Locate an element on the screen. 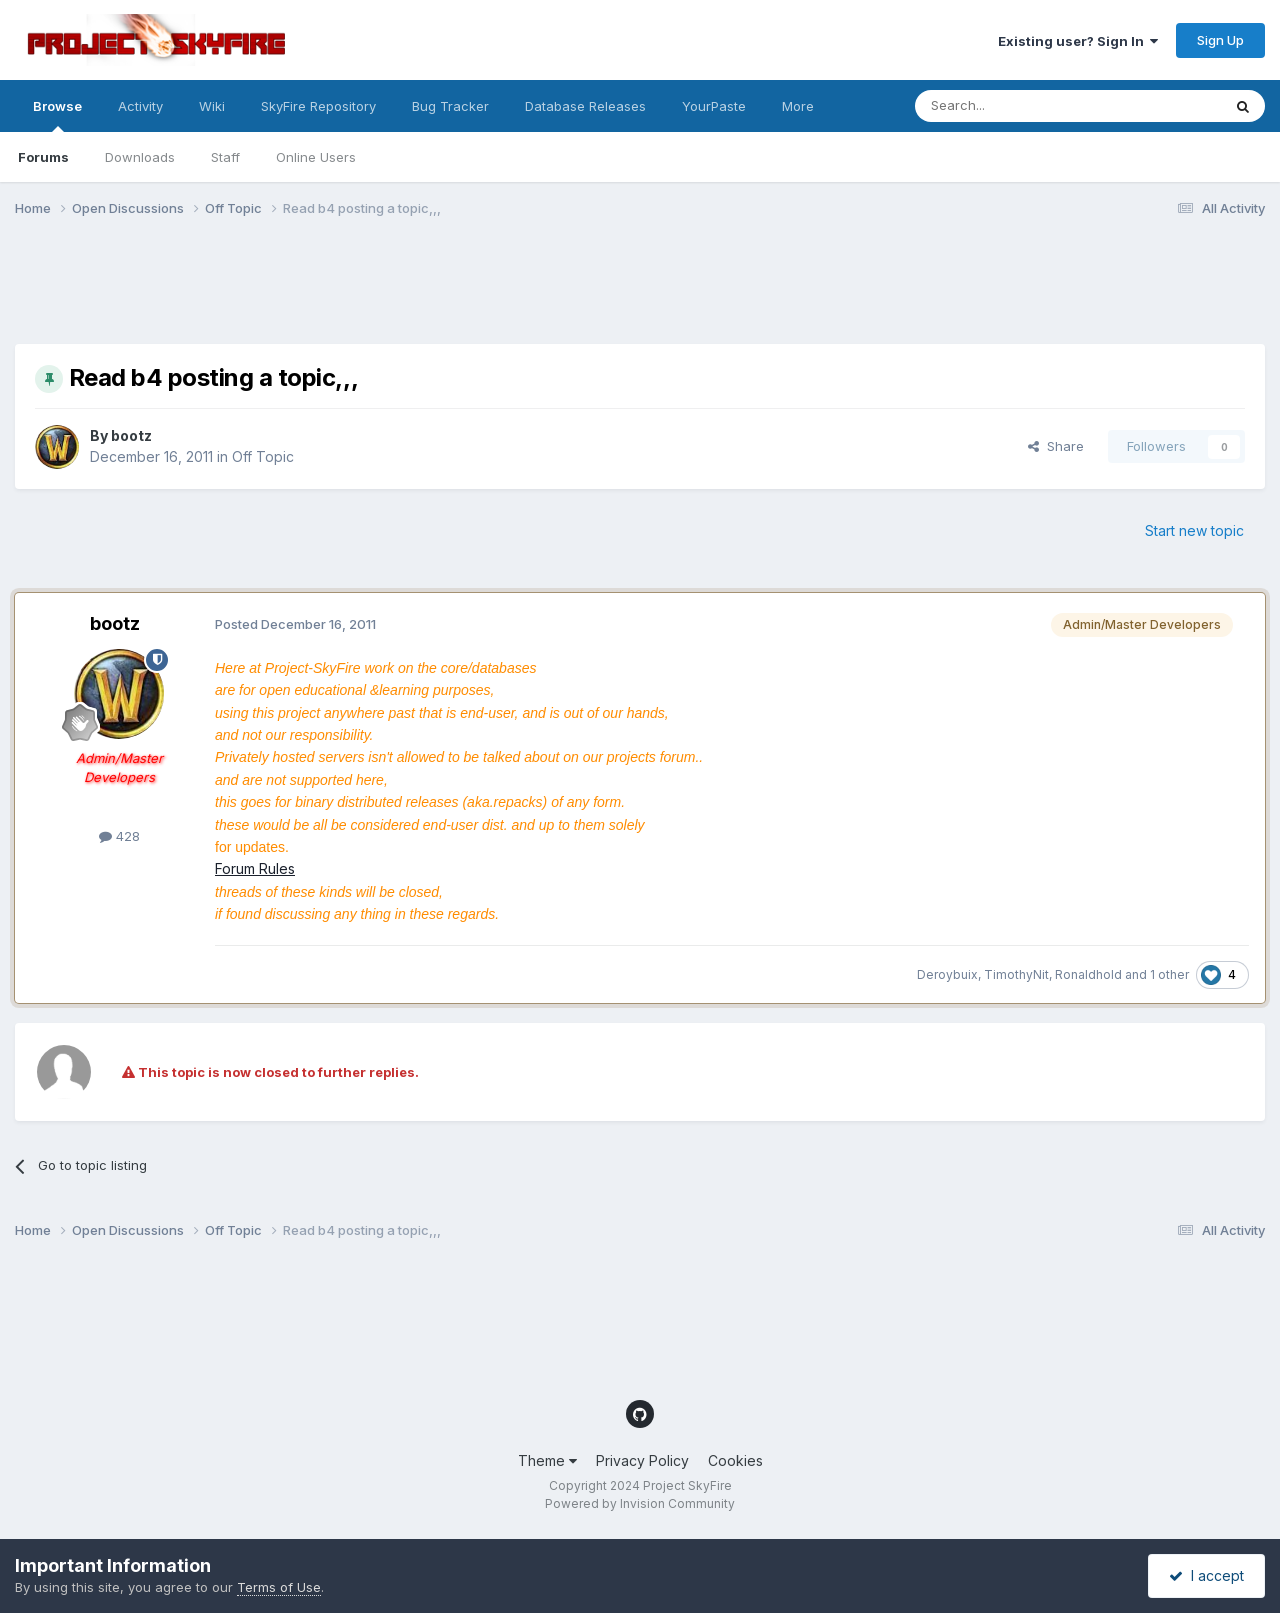 The height and width of the screenshot is (1613, 1280). I accept is located at coordinates (1206, 1575).